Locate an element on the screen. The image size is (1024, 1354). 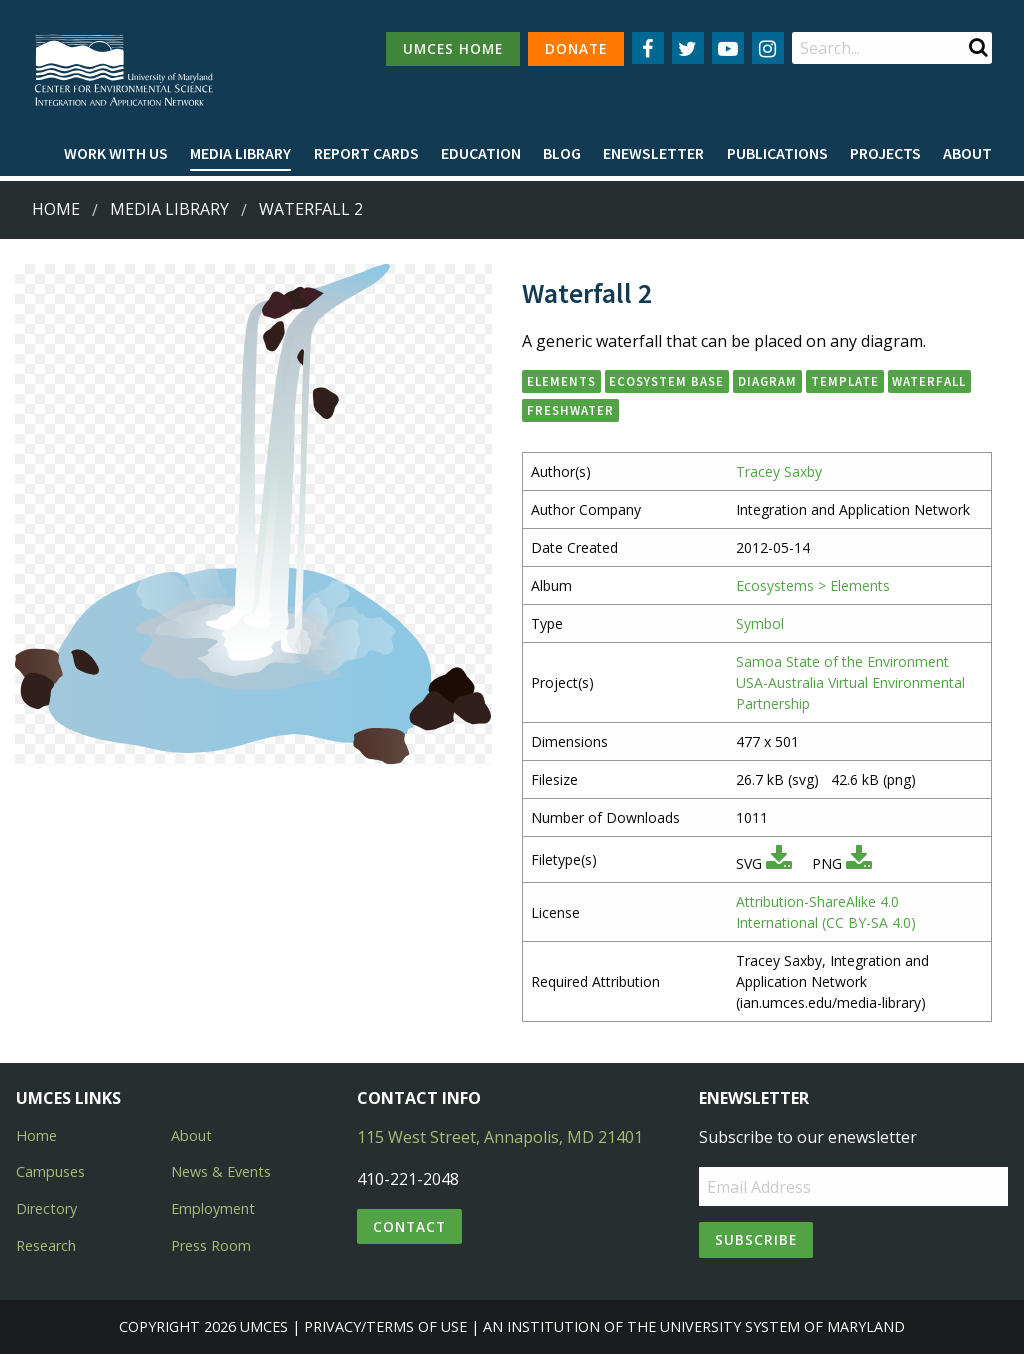
ecosystem base [button] is located at coordinates (666, 381).